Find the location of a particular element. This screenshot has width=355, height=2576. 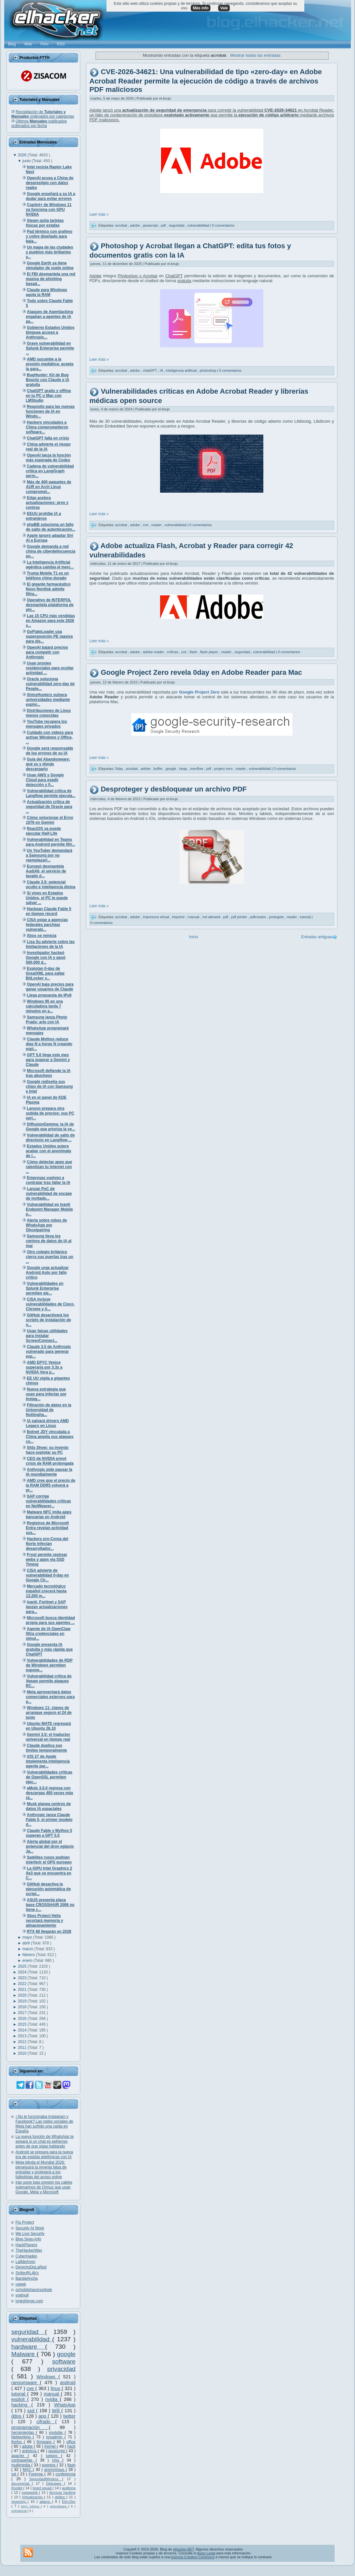

2014 is located at coordinates (22, 2030).